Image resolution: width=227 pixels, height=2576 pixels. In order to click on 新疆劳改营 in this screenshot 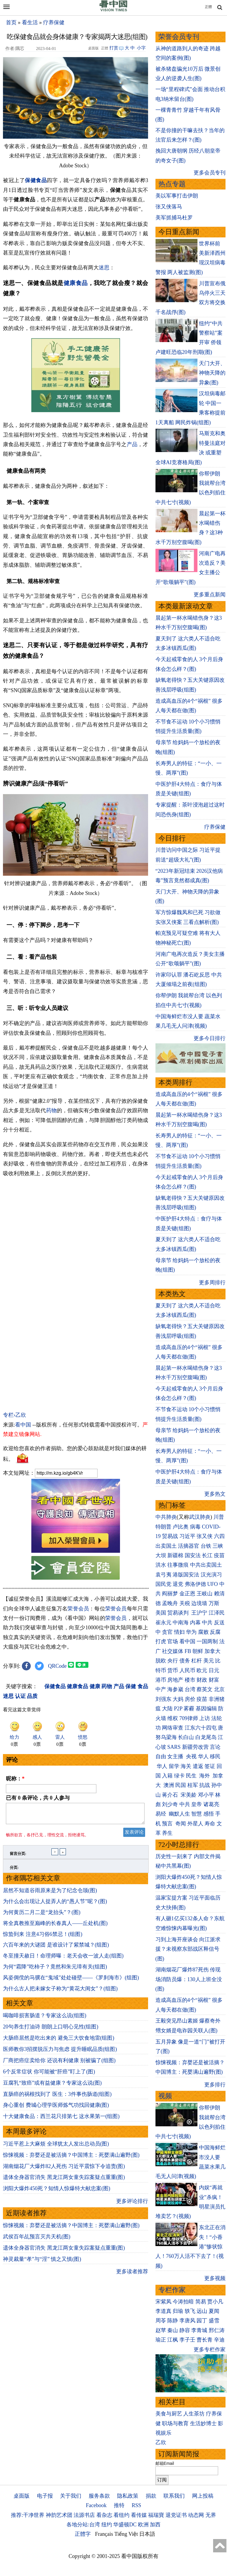, I will do `click(195, 1747)`.